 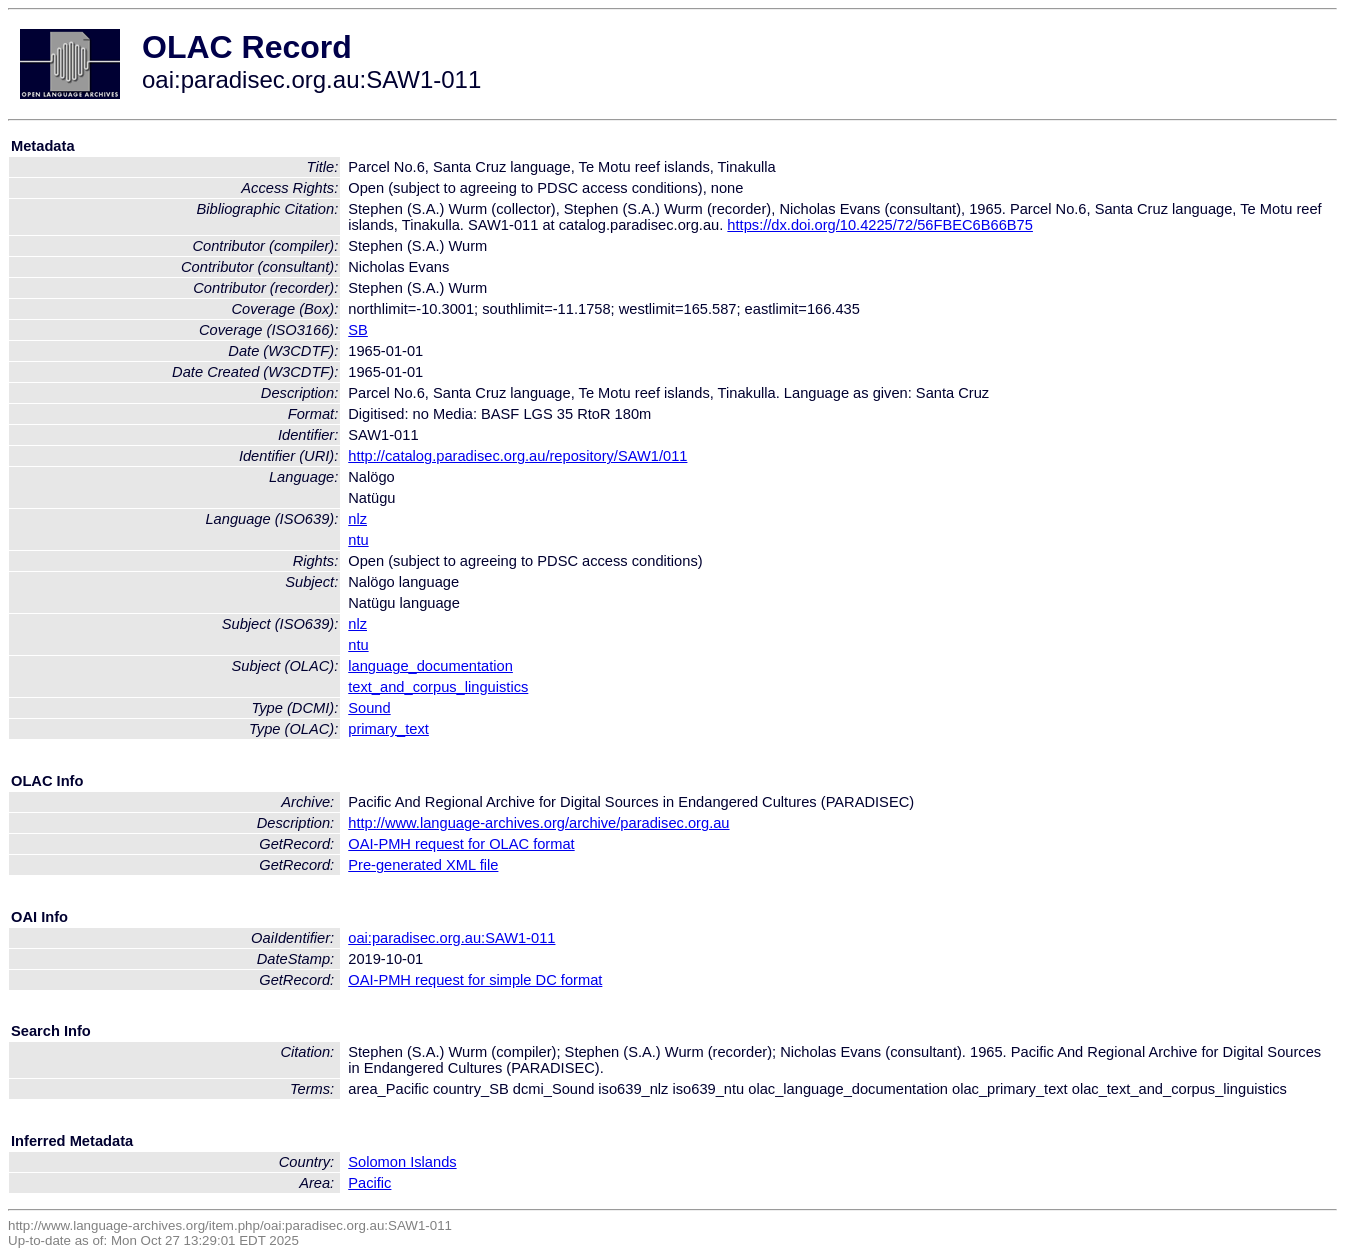 What do you see at coordinates (461, 844) in the screenshot?
I see `OAI-PMH request for OLAC format` at bounding box center [461, 844].